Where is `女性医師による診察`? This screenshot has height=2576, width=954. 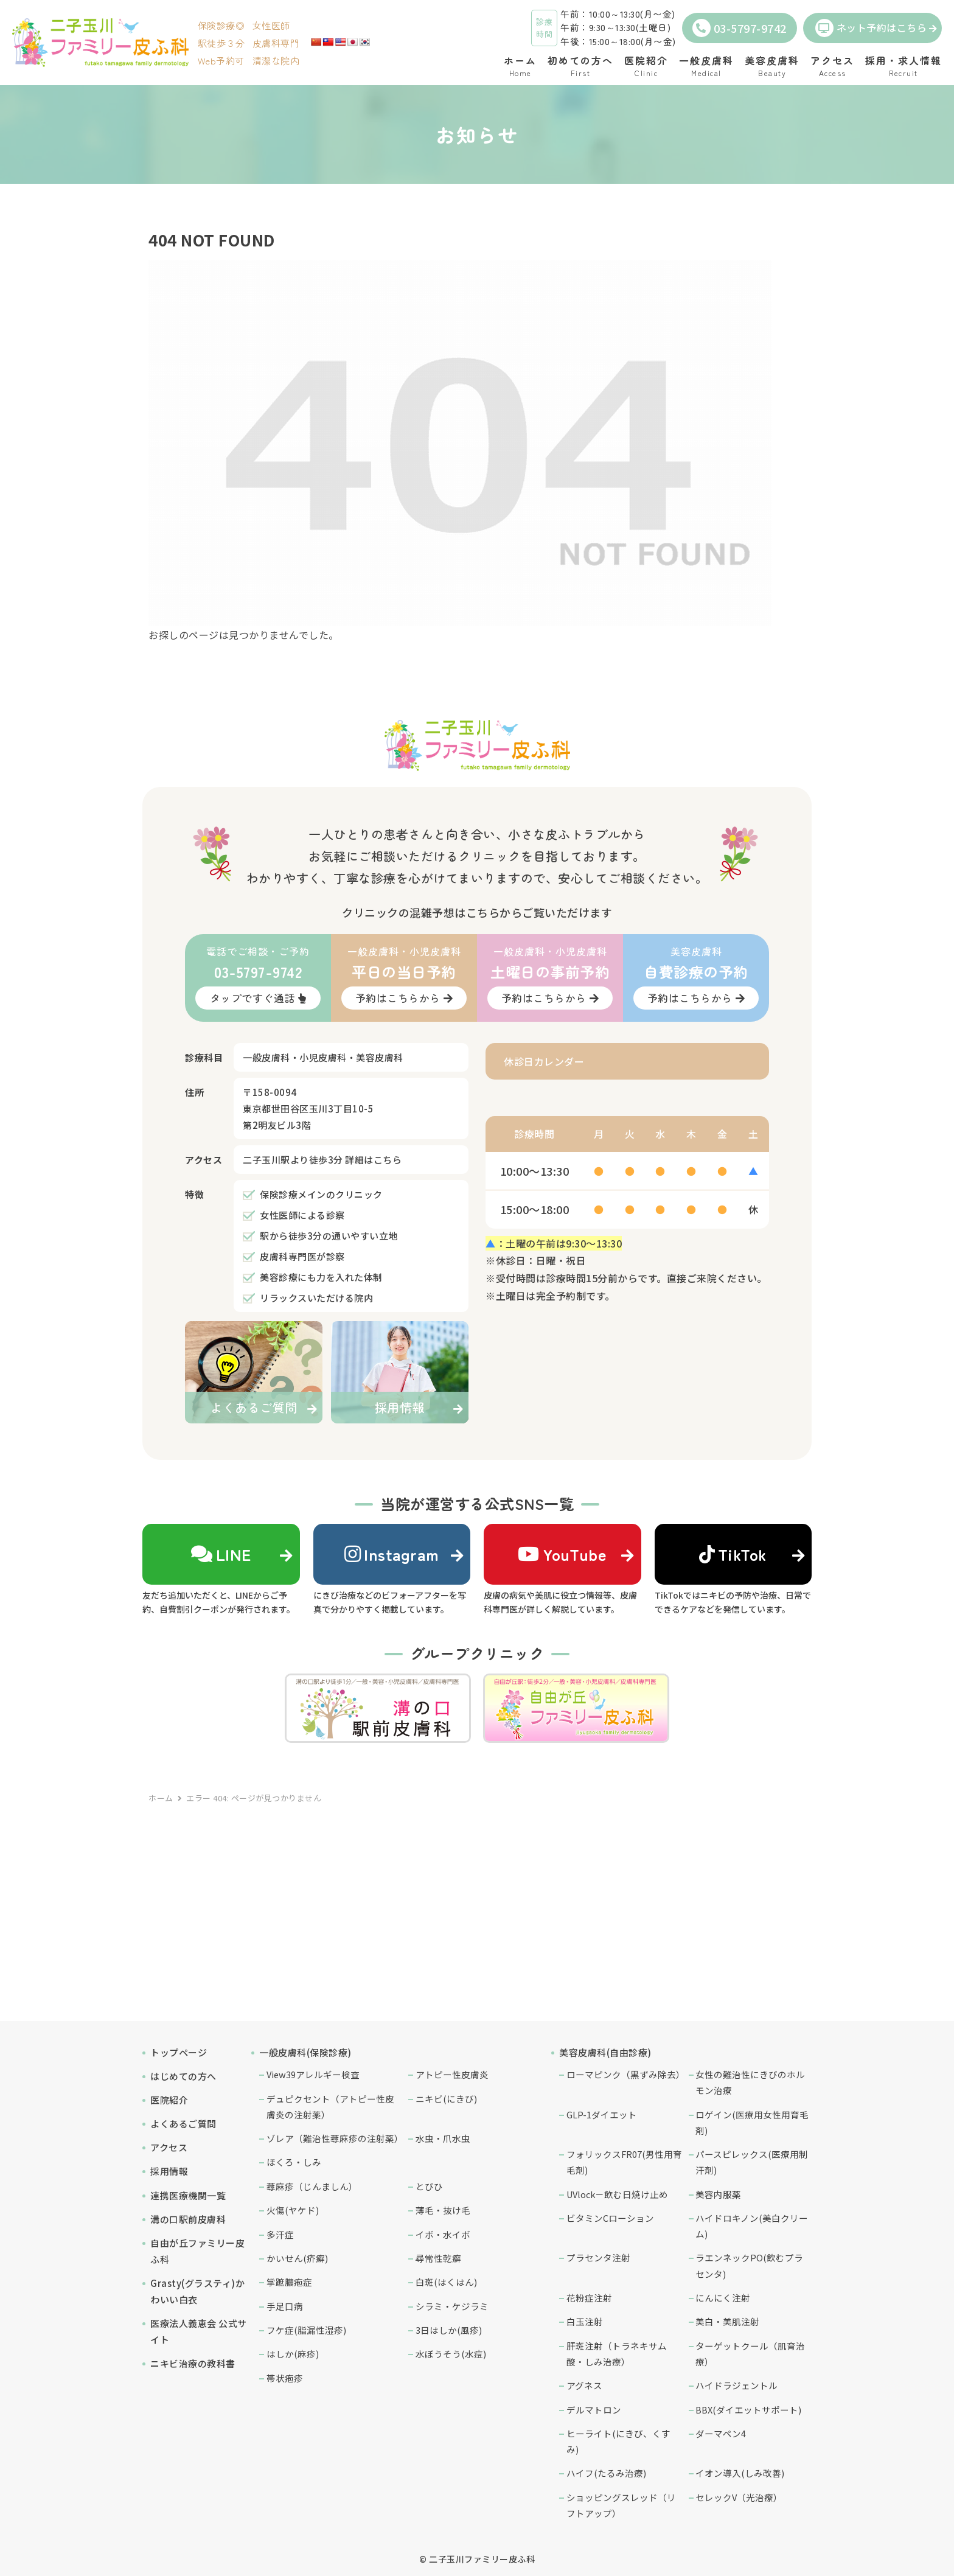
女性医師による診察 is located at coordinates (302, 1215).